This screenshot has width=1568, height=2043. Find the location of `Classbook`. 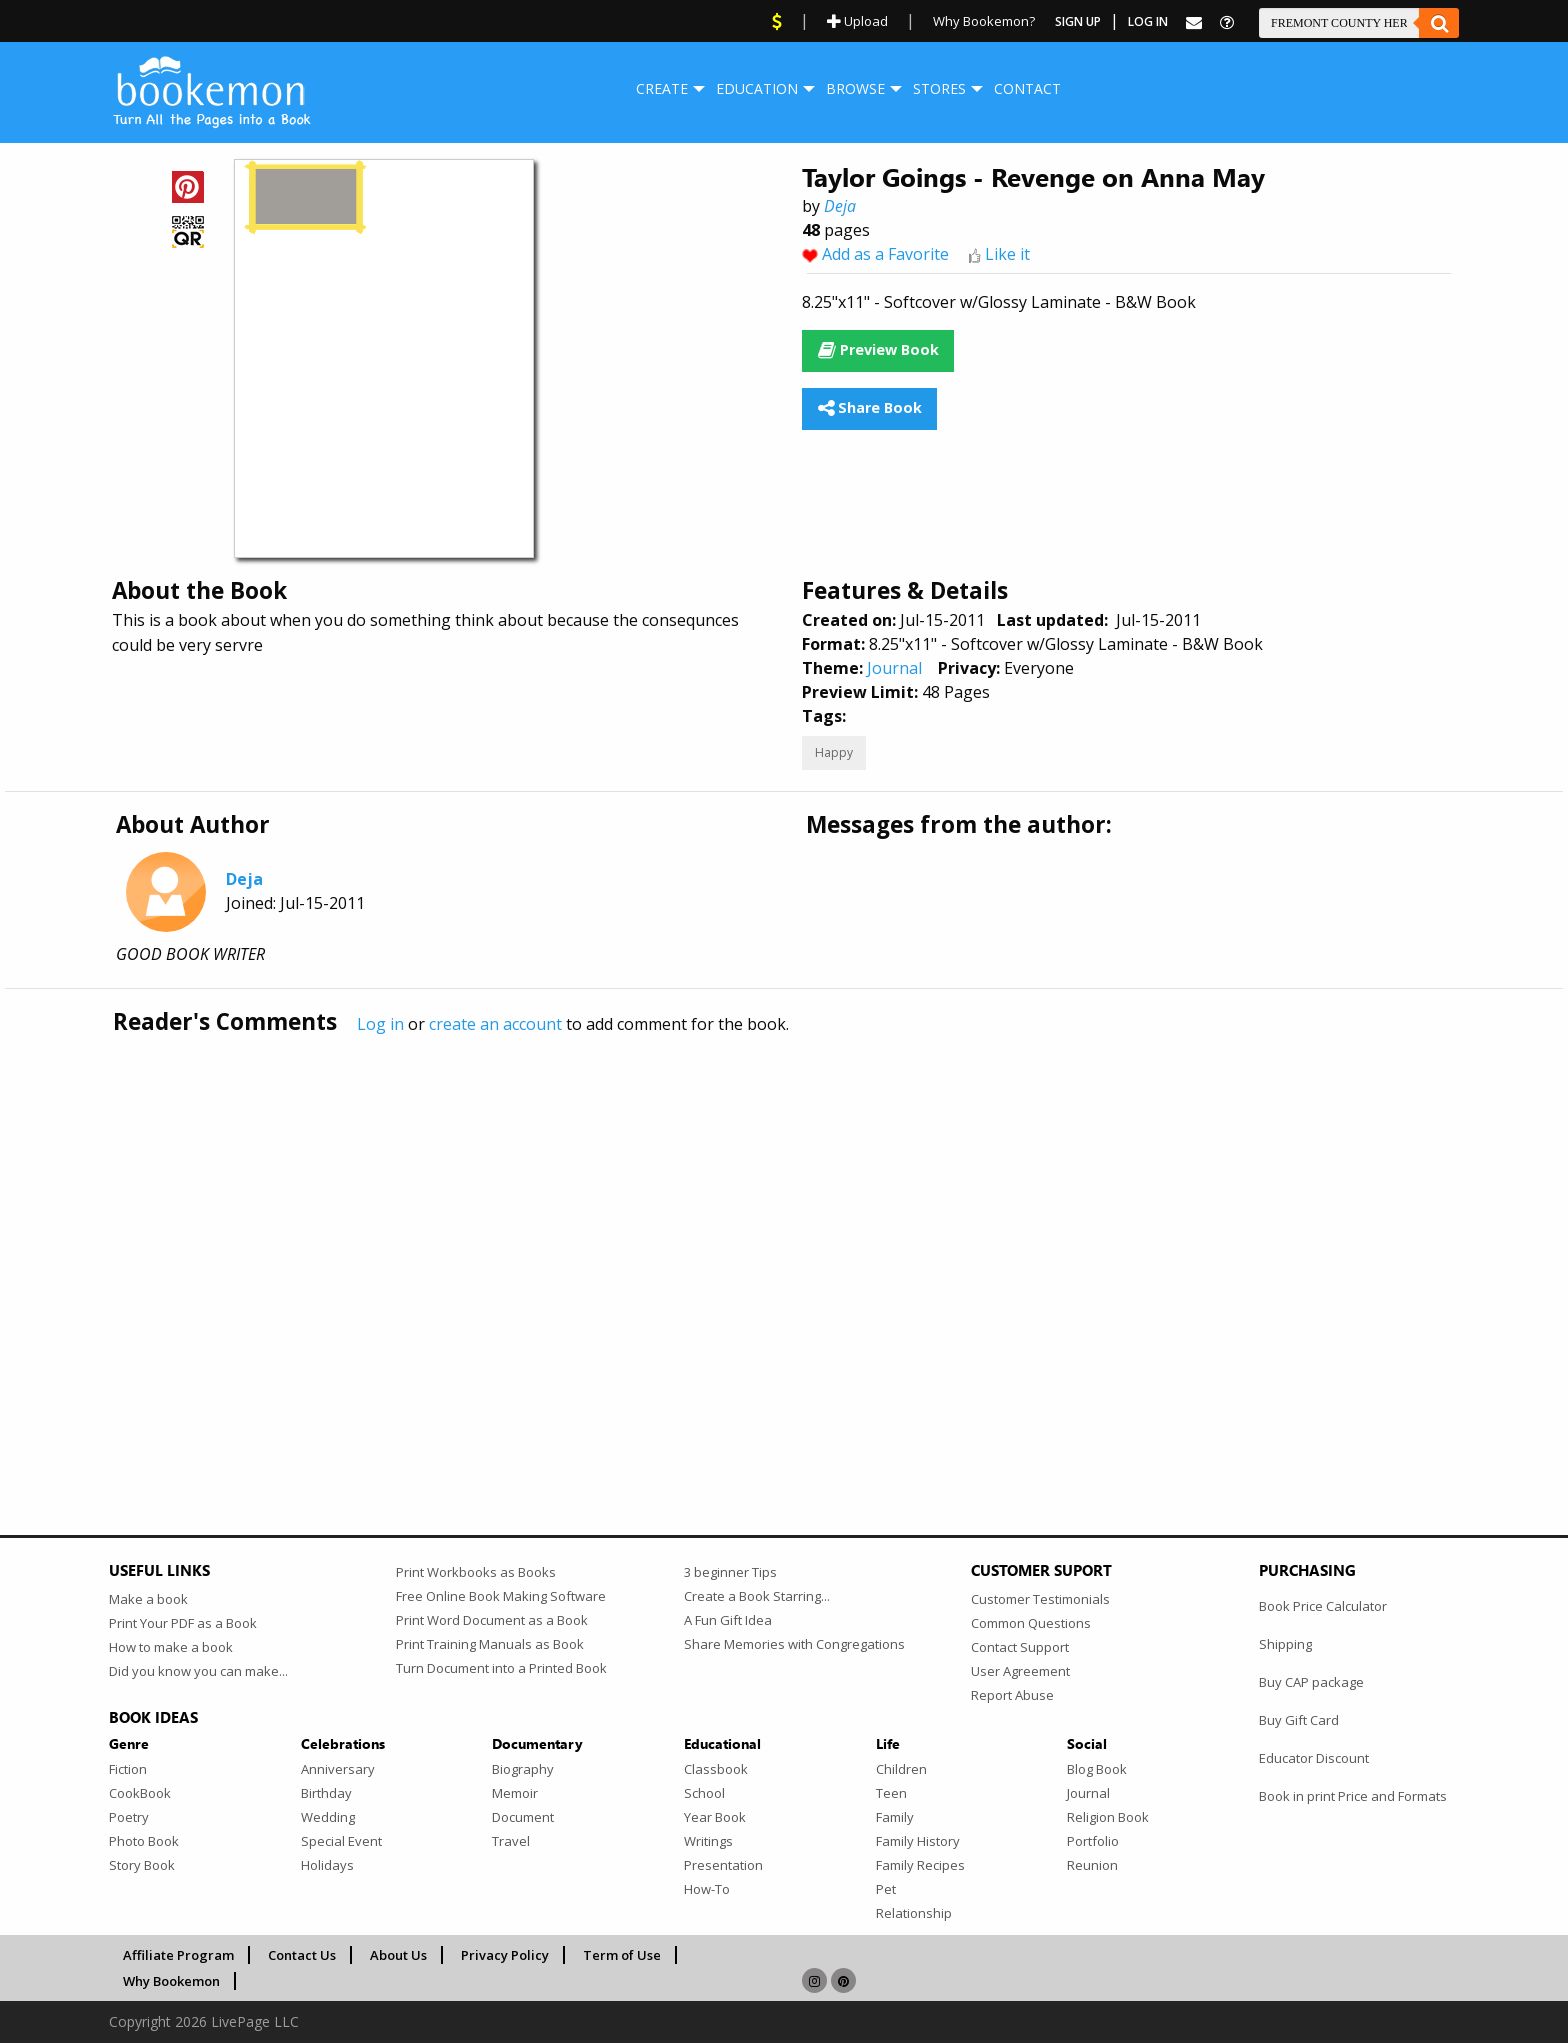

Classbook is located at coordinates (716, 1769).